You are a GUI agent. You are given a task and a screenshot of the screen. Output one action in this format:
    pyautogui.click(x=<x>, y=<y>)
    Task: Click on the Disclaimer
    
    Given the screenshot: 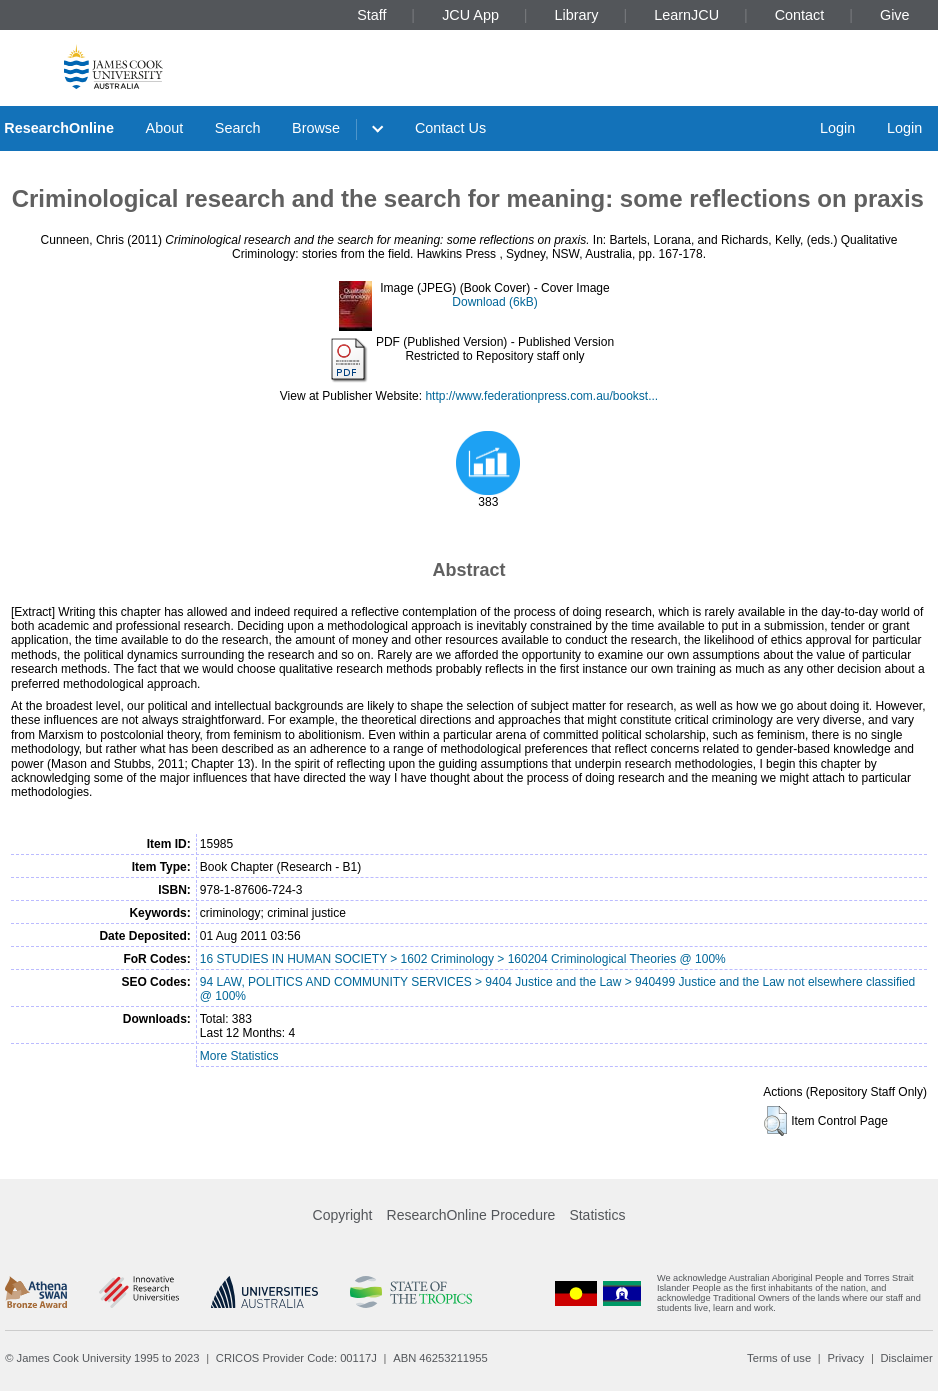 What is the action you would take?
    pyautogui.click(x=907, y=1358)
    